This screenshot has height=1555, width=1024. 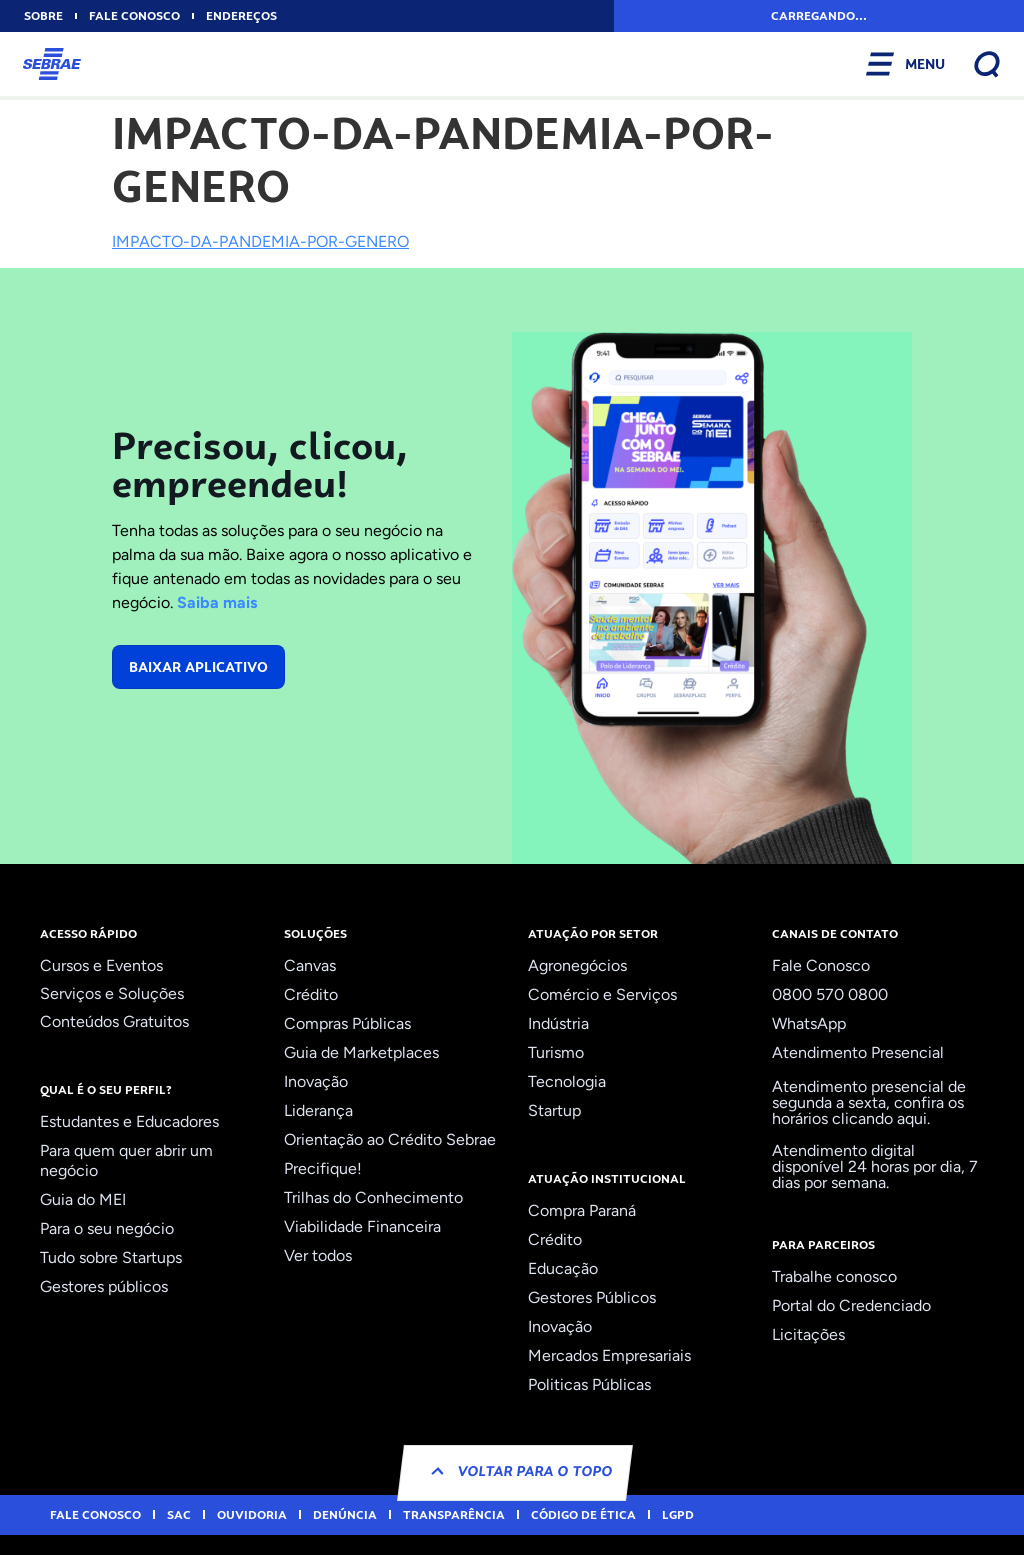 What do you see at coordinates (362, 1226) in the screenshot?
I see `Viabilidade Financeira` at bounding box center [362, 1226].